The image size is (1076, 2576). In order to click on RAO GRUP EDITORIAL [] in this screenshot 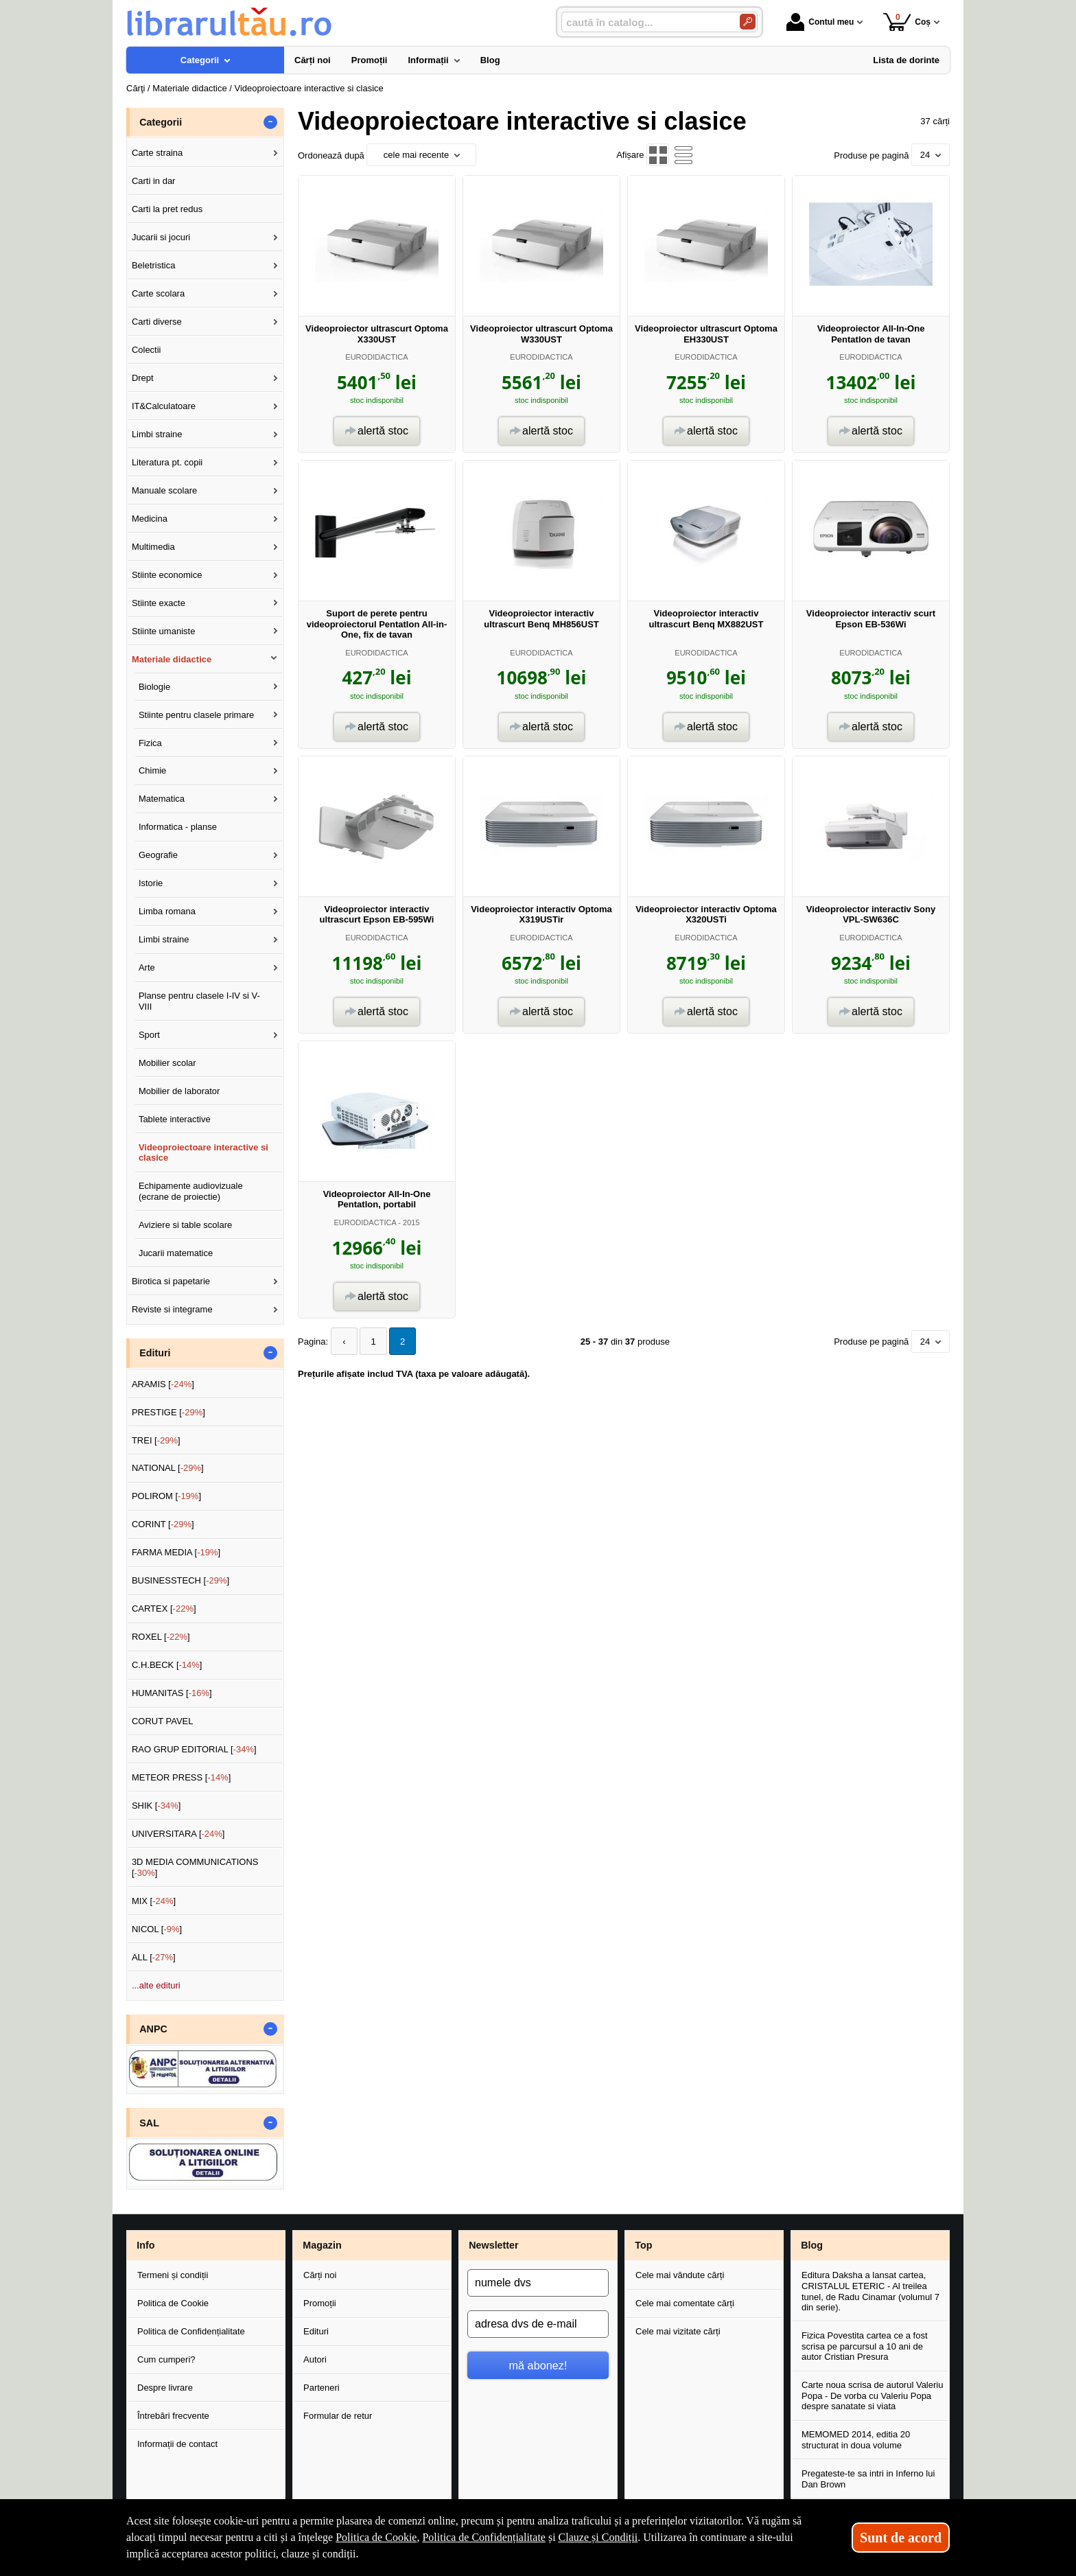, I will do `click(194, 1749)`.